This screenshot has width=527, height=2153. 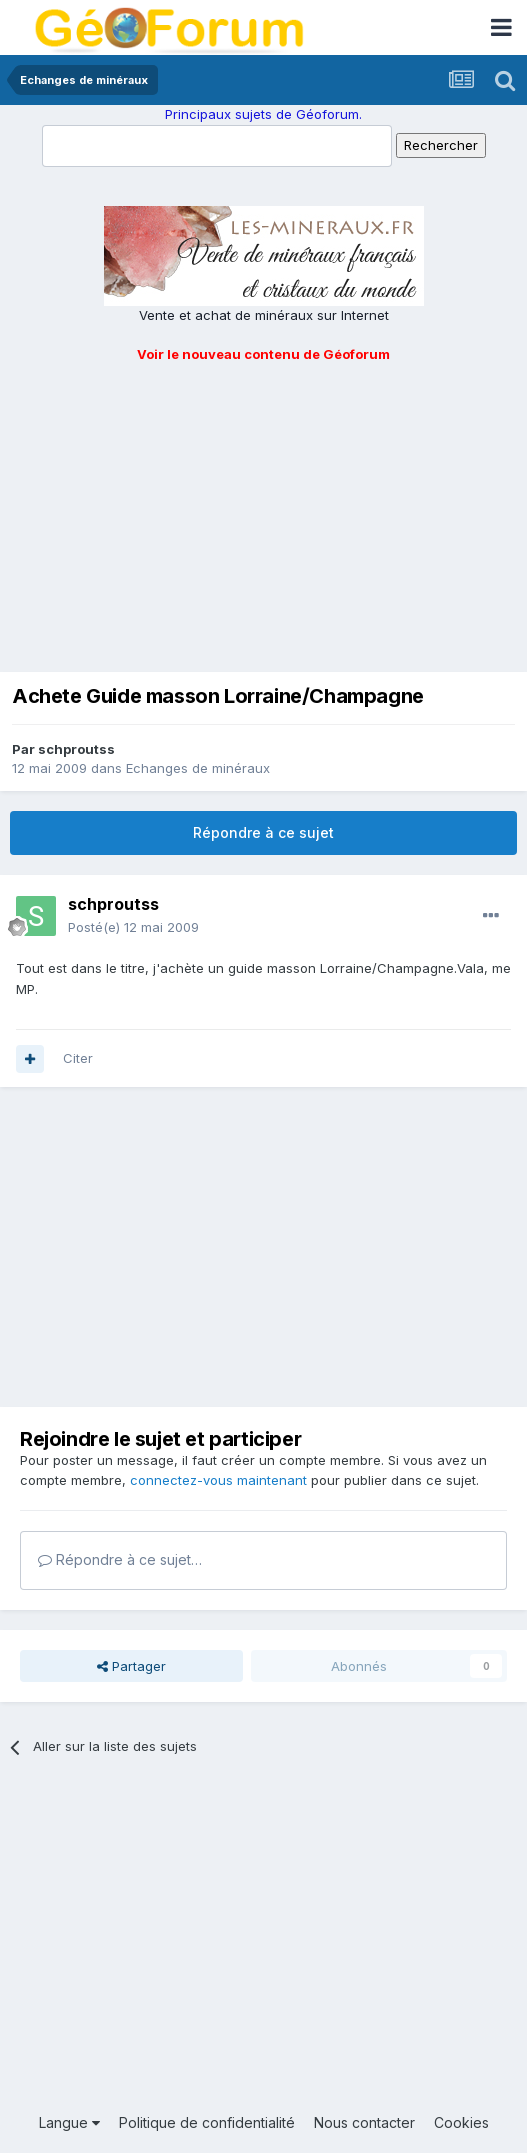 What do you see at coordinates (69, 2122) in the screenshot?
I see `Langue` at bounding box center [69, 2122].